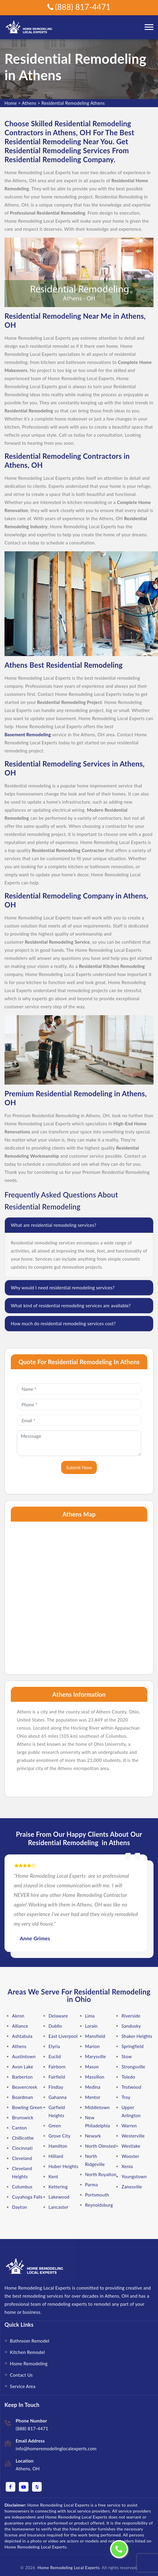 Image resolution: width=158 pixels, height=2576 pixels. Describe the element at coordinates (54, 2046) in the screenshot. I see `Elyria` at that location.